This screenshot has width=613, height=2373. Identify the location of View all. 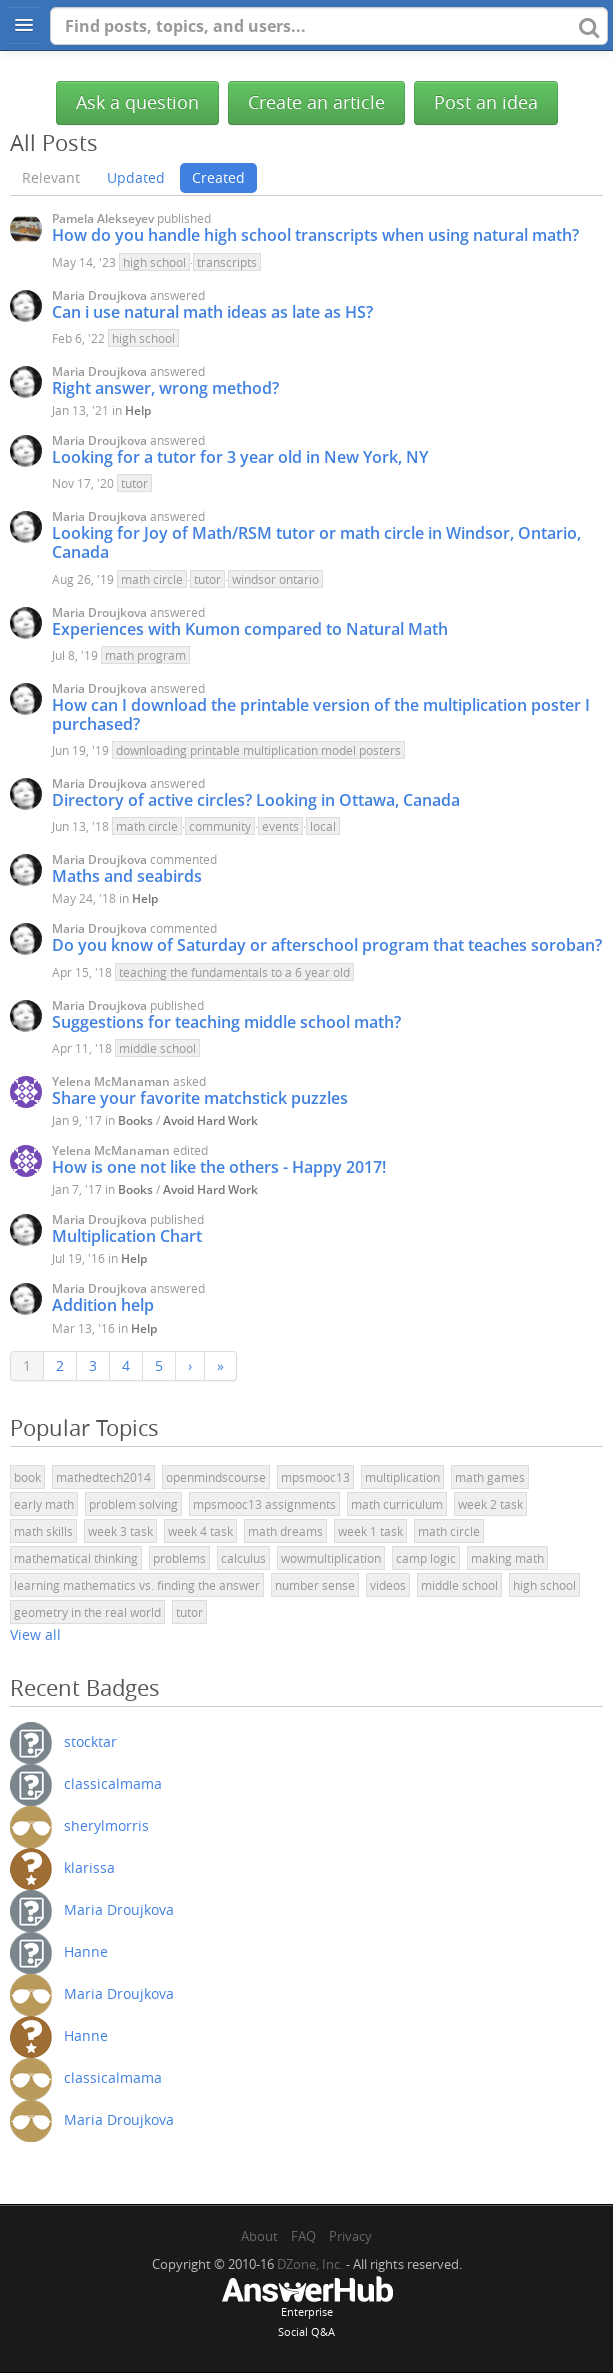
(35, 1634).